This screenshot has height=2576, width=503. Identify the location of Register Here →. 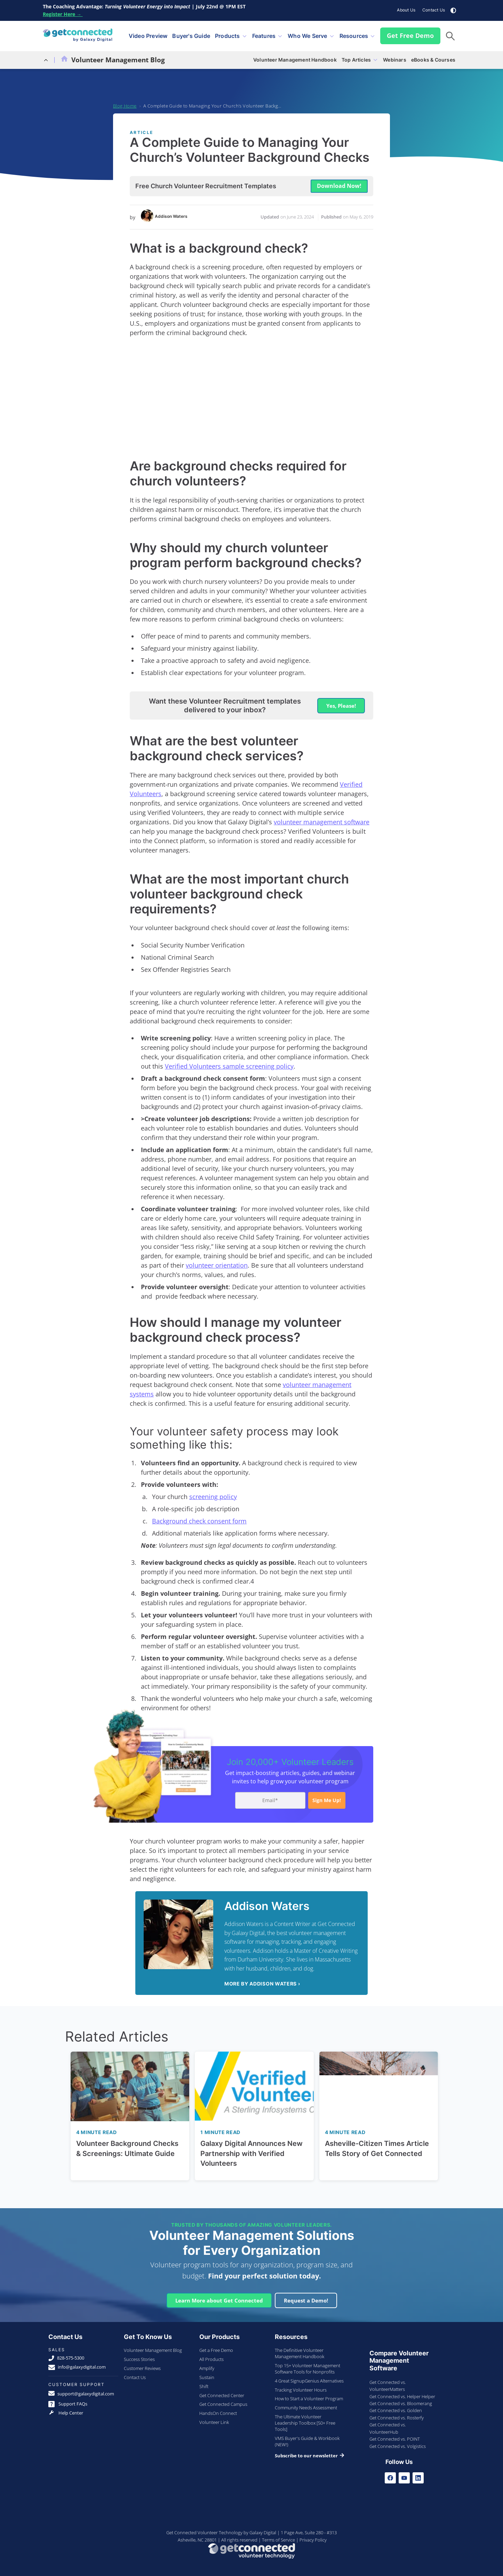
(63, 14).